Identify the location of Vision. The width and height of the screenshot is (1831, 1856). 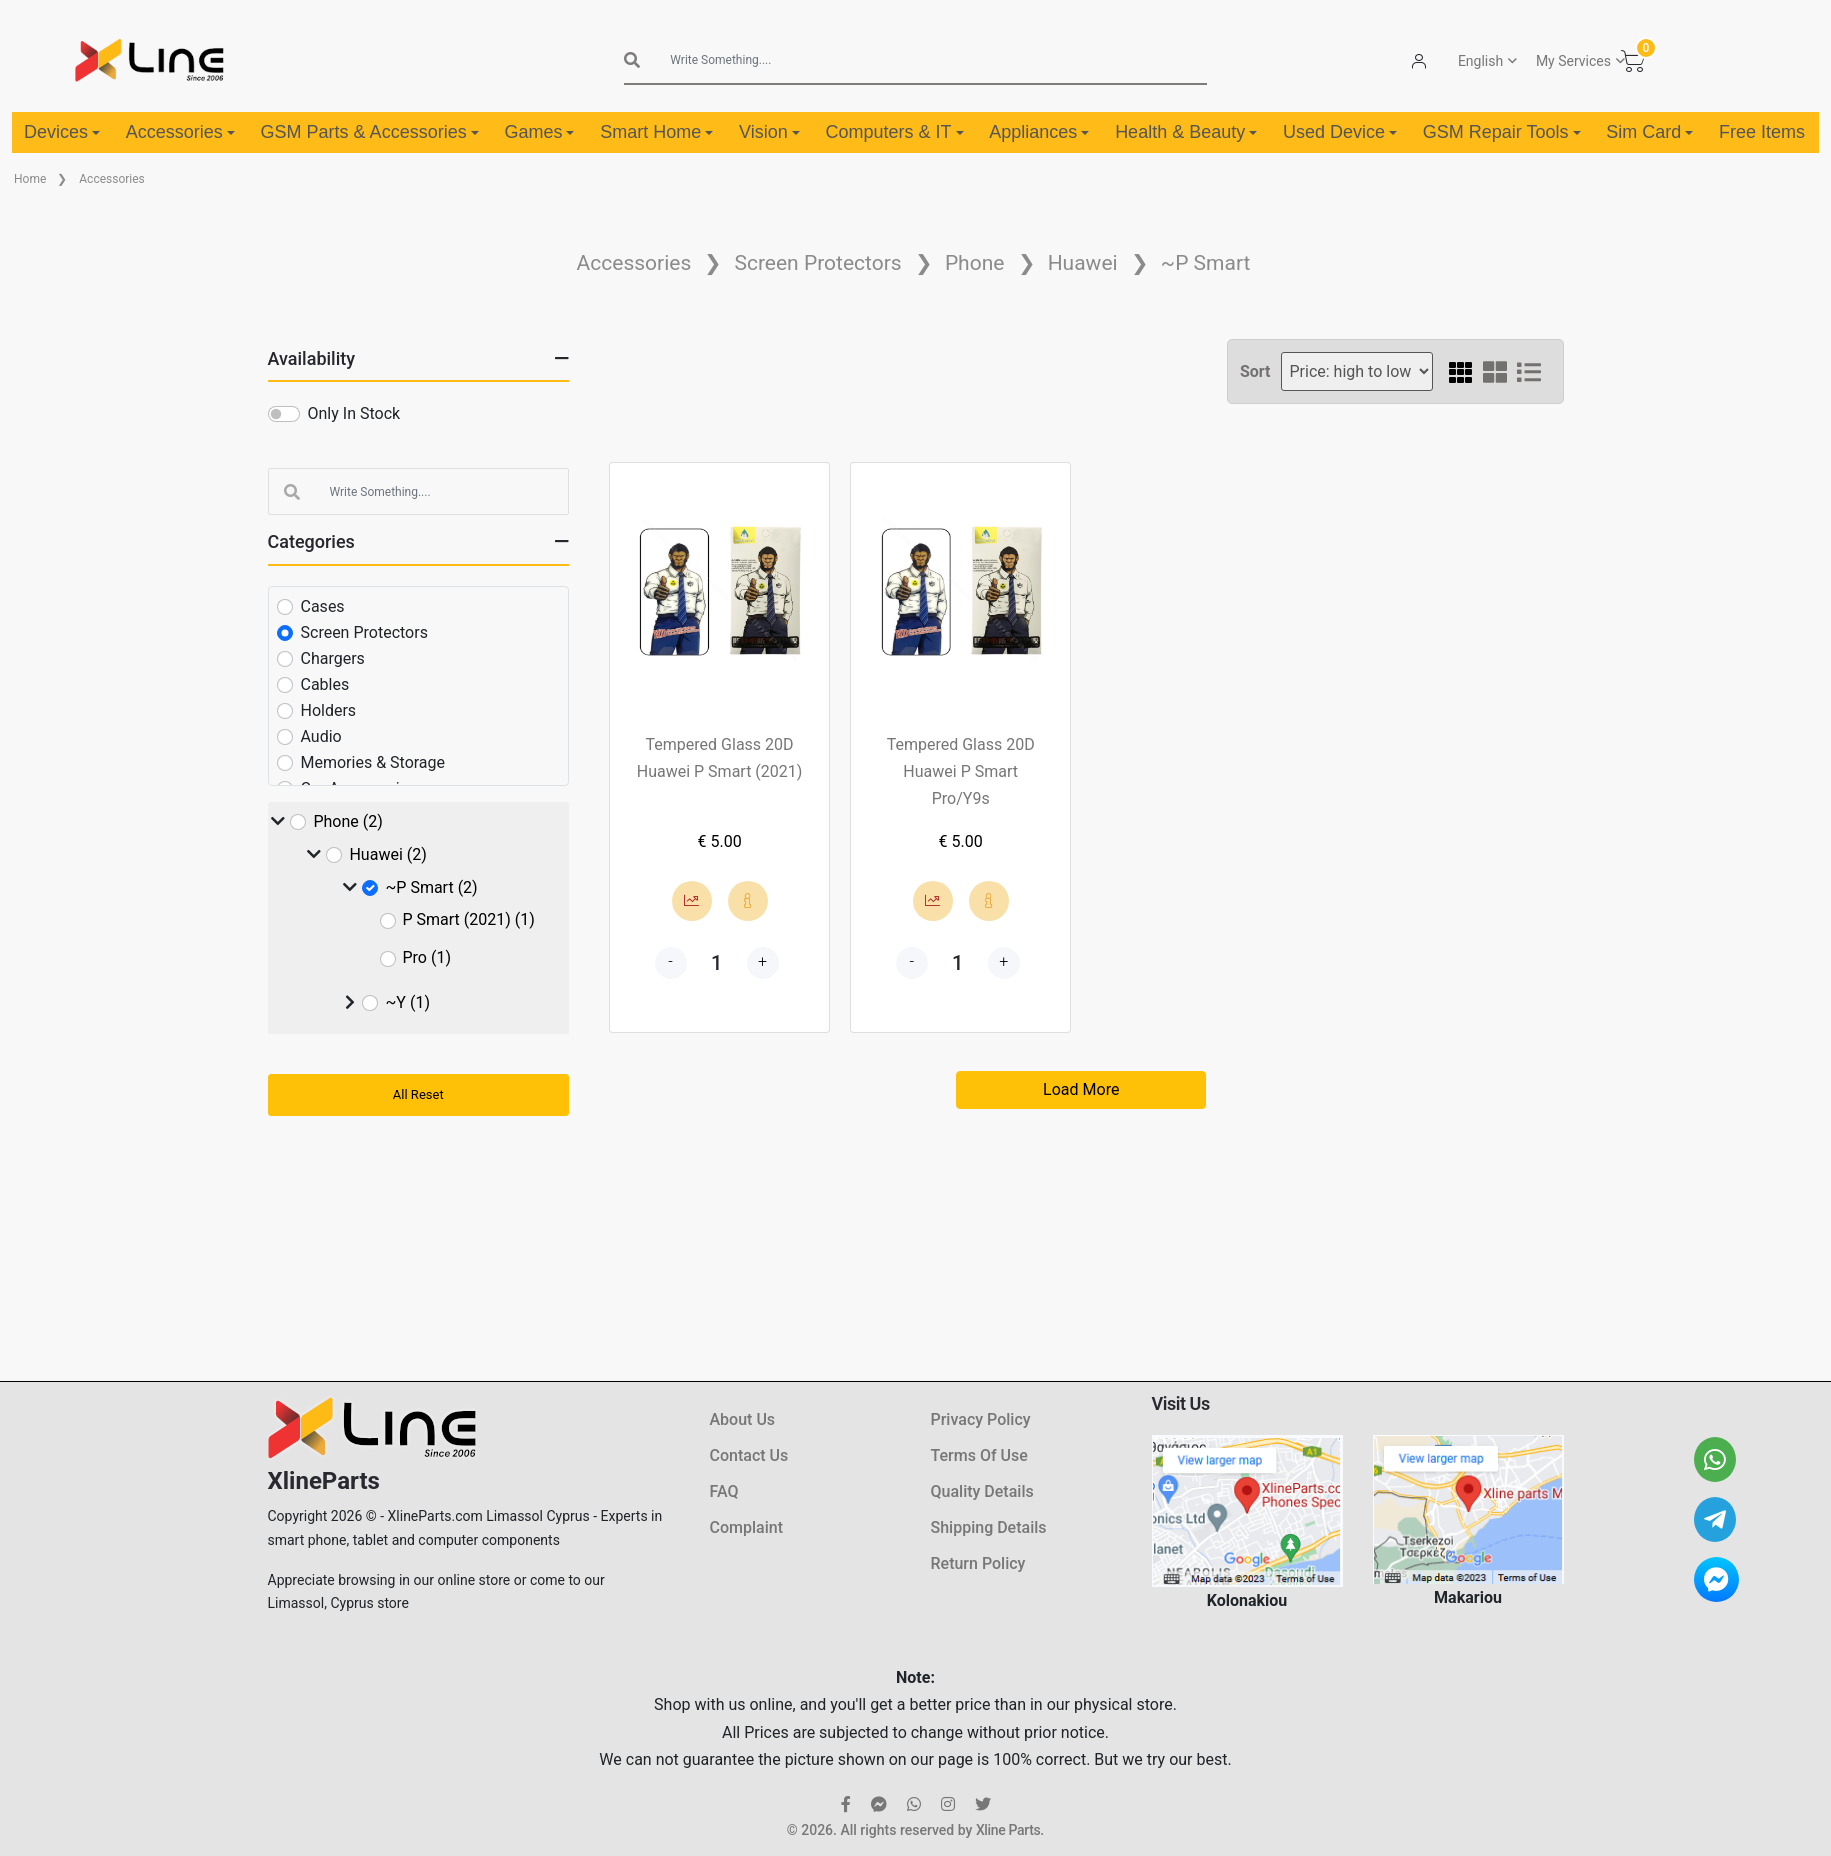
(769, 132).